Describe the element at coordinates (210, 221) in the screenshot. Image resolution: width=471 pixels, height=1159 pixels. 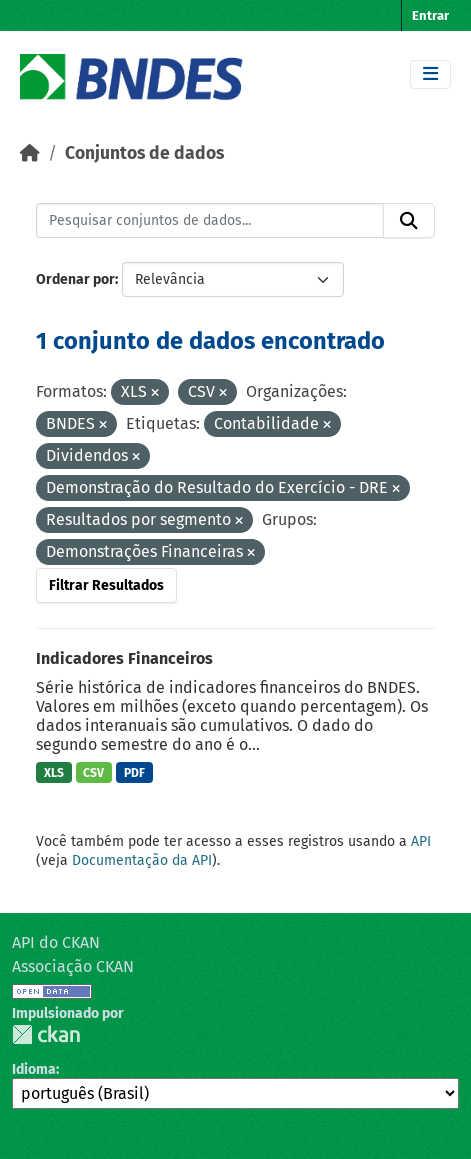
I see `[Pesquisar conjuntos de dados...]` at that location.